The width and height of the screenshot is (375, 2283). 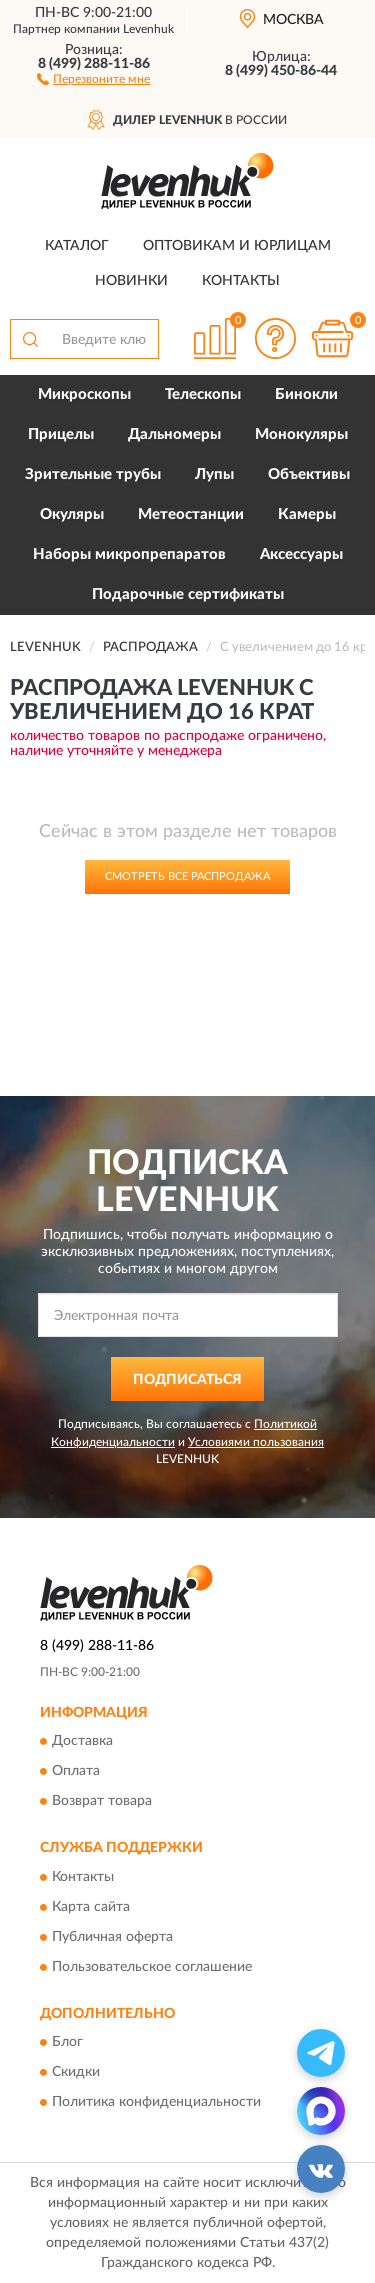 I want to click on Условиями пользования, so click(x=256, y=1442).